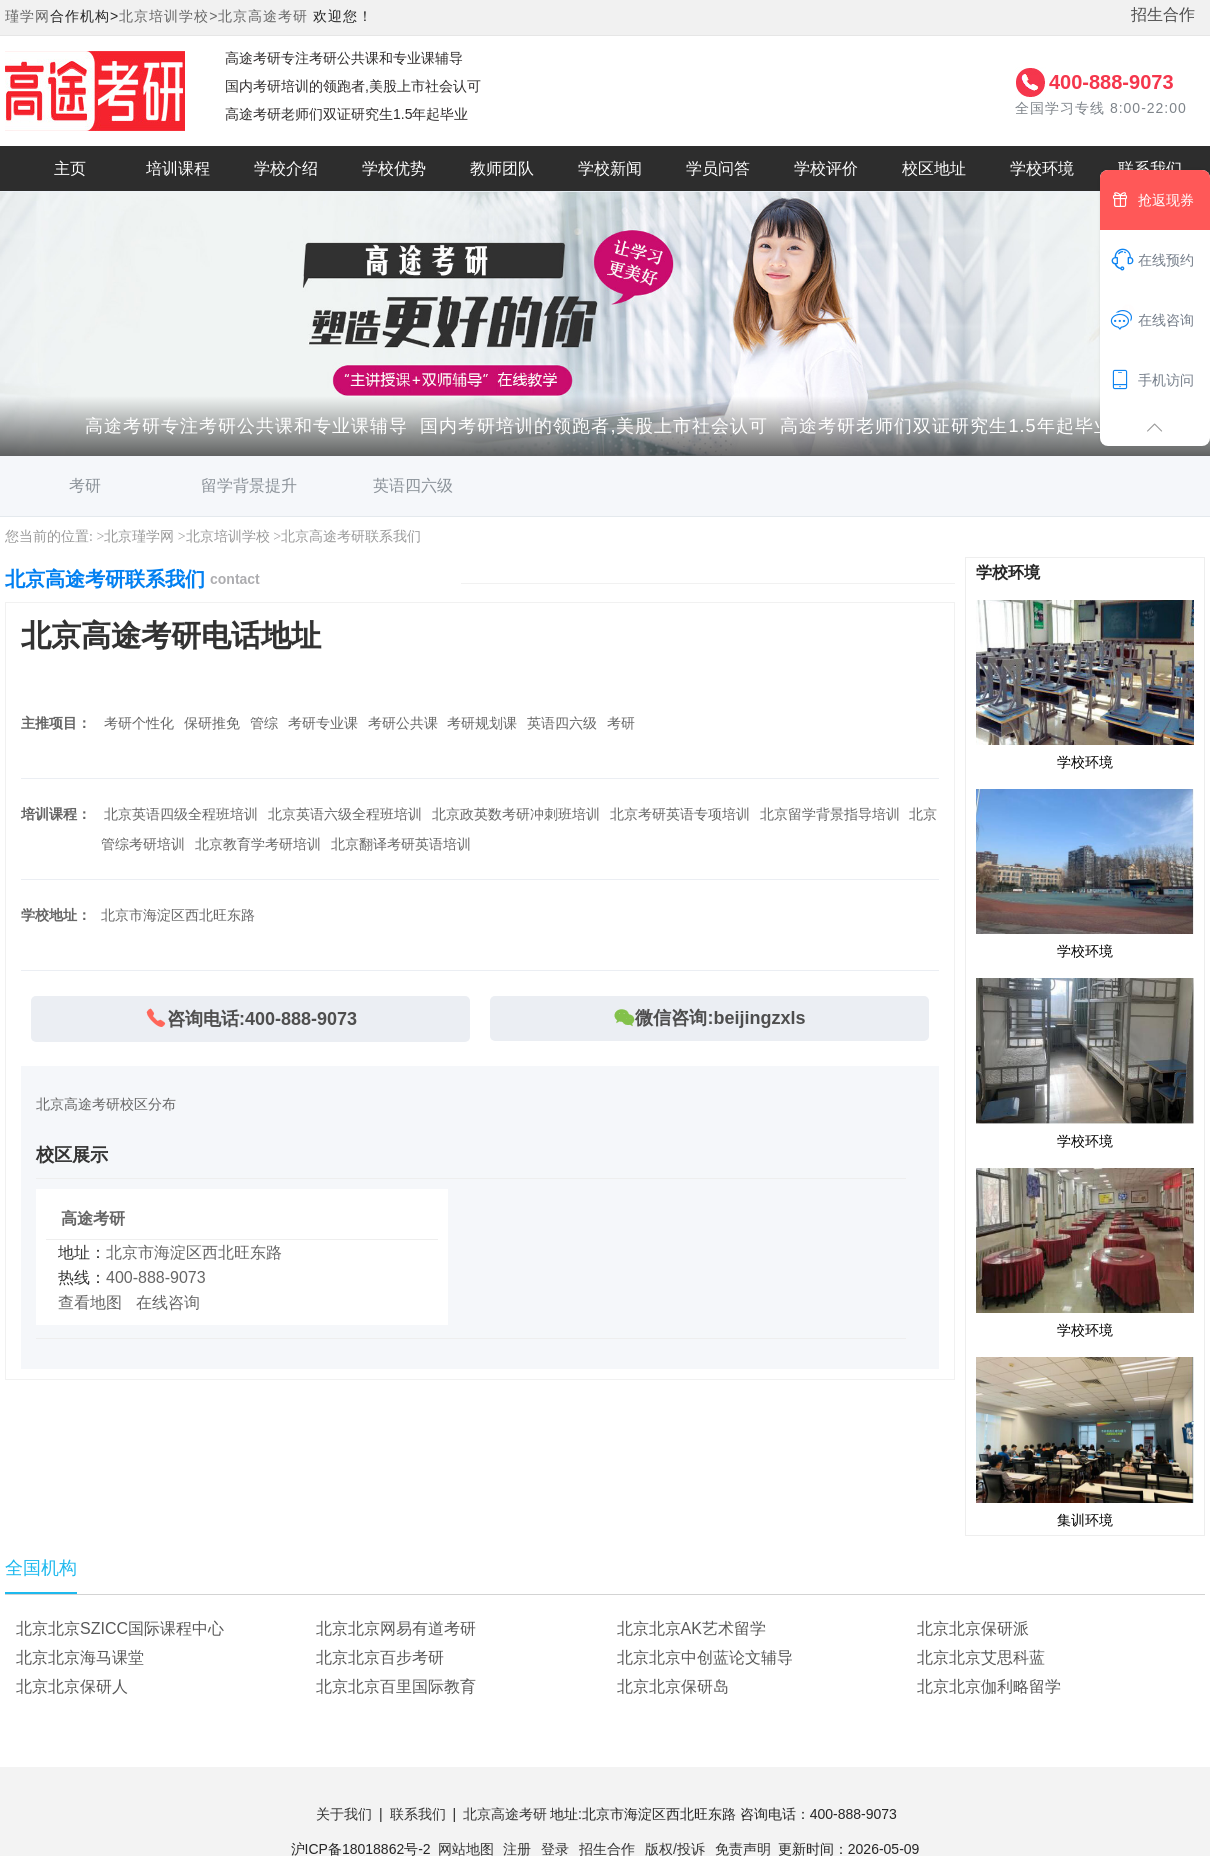 The height and width of the screenshot is (1856, 1210). What do you see at coordinates (263, 16) in the screenshot?
I see `北京高途考研` at bounding box center [263, 16].